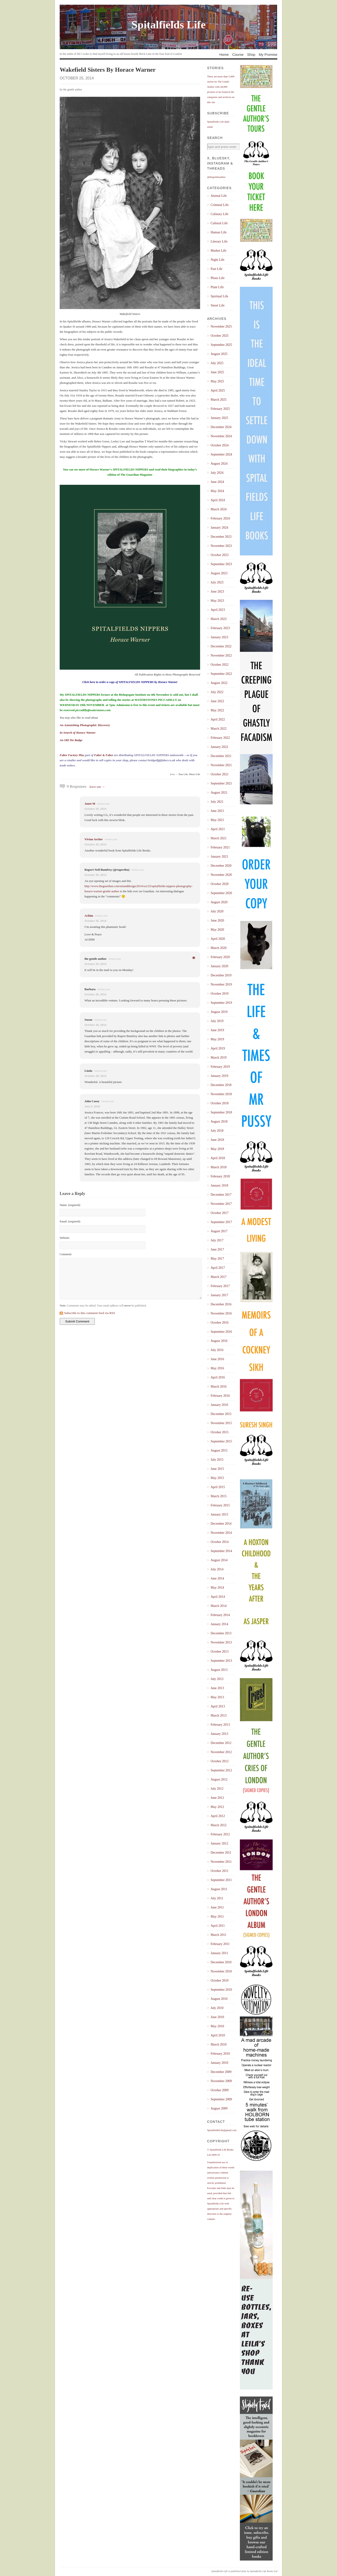  I want to click on January 2010, so click(219, 2063).